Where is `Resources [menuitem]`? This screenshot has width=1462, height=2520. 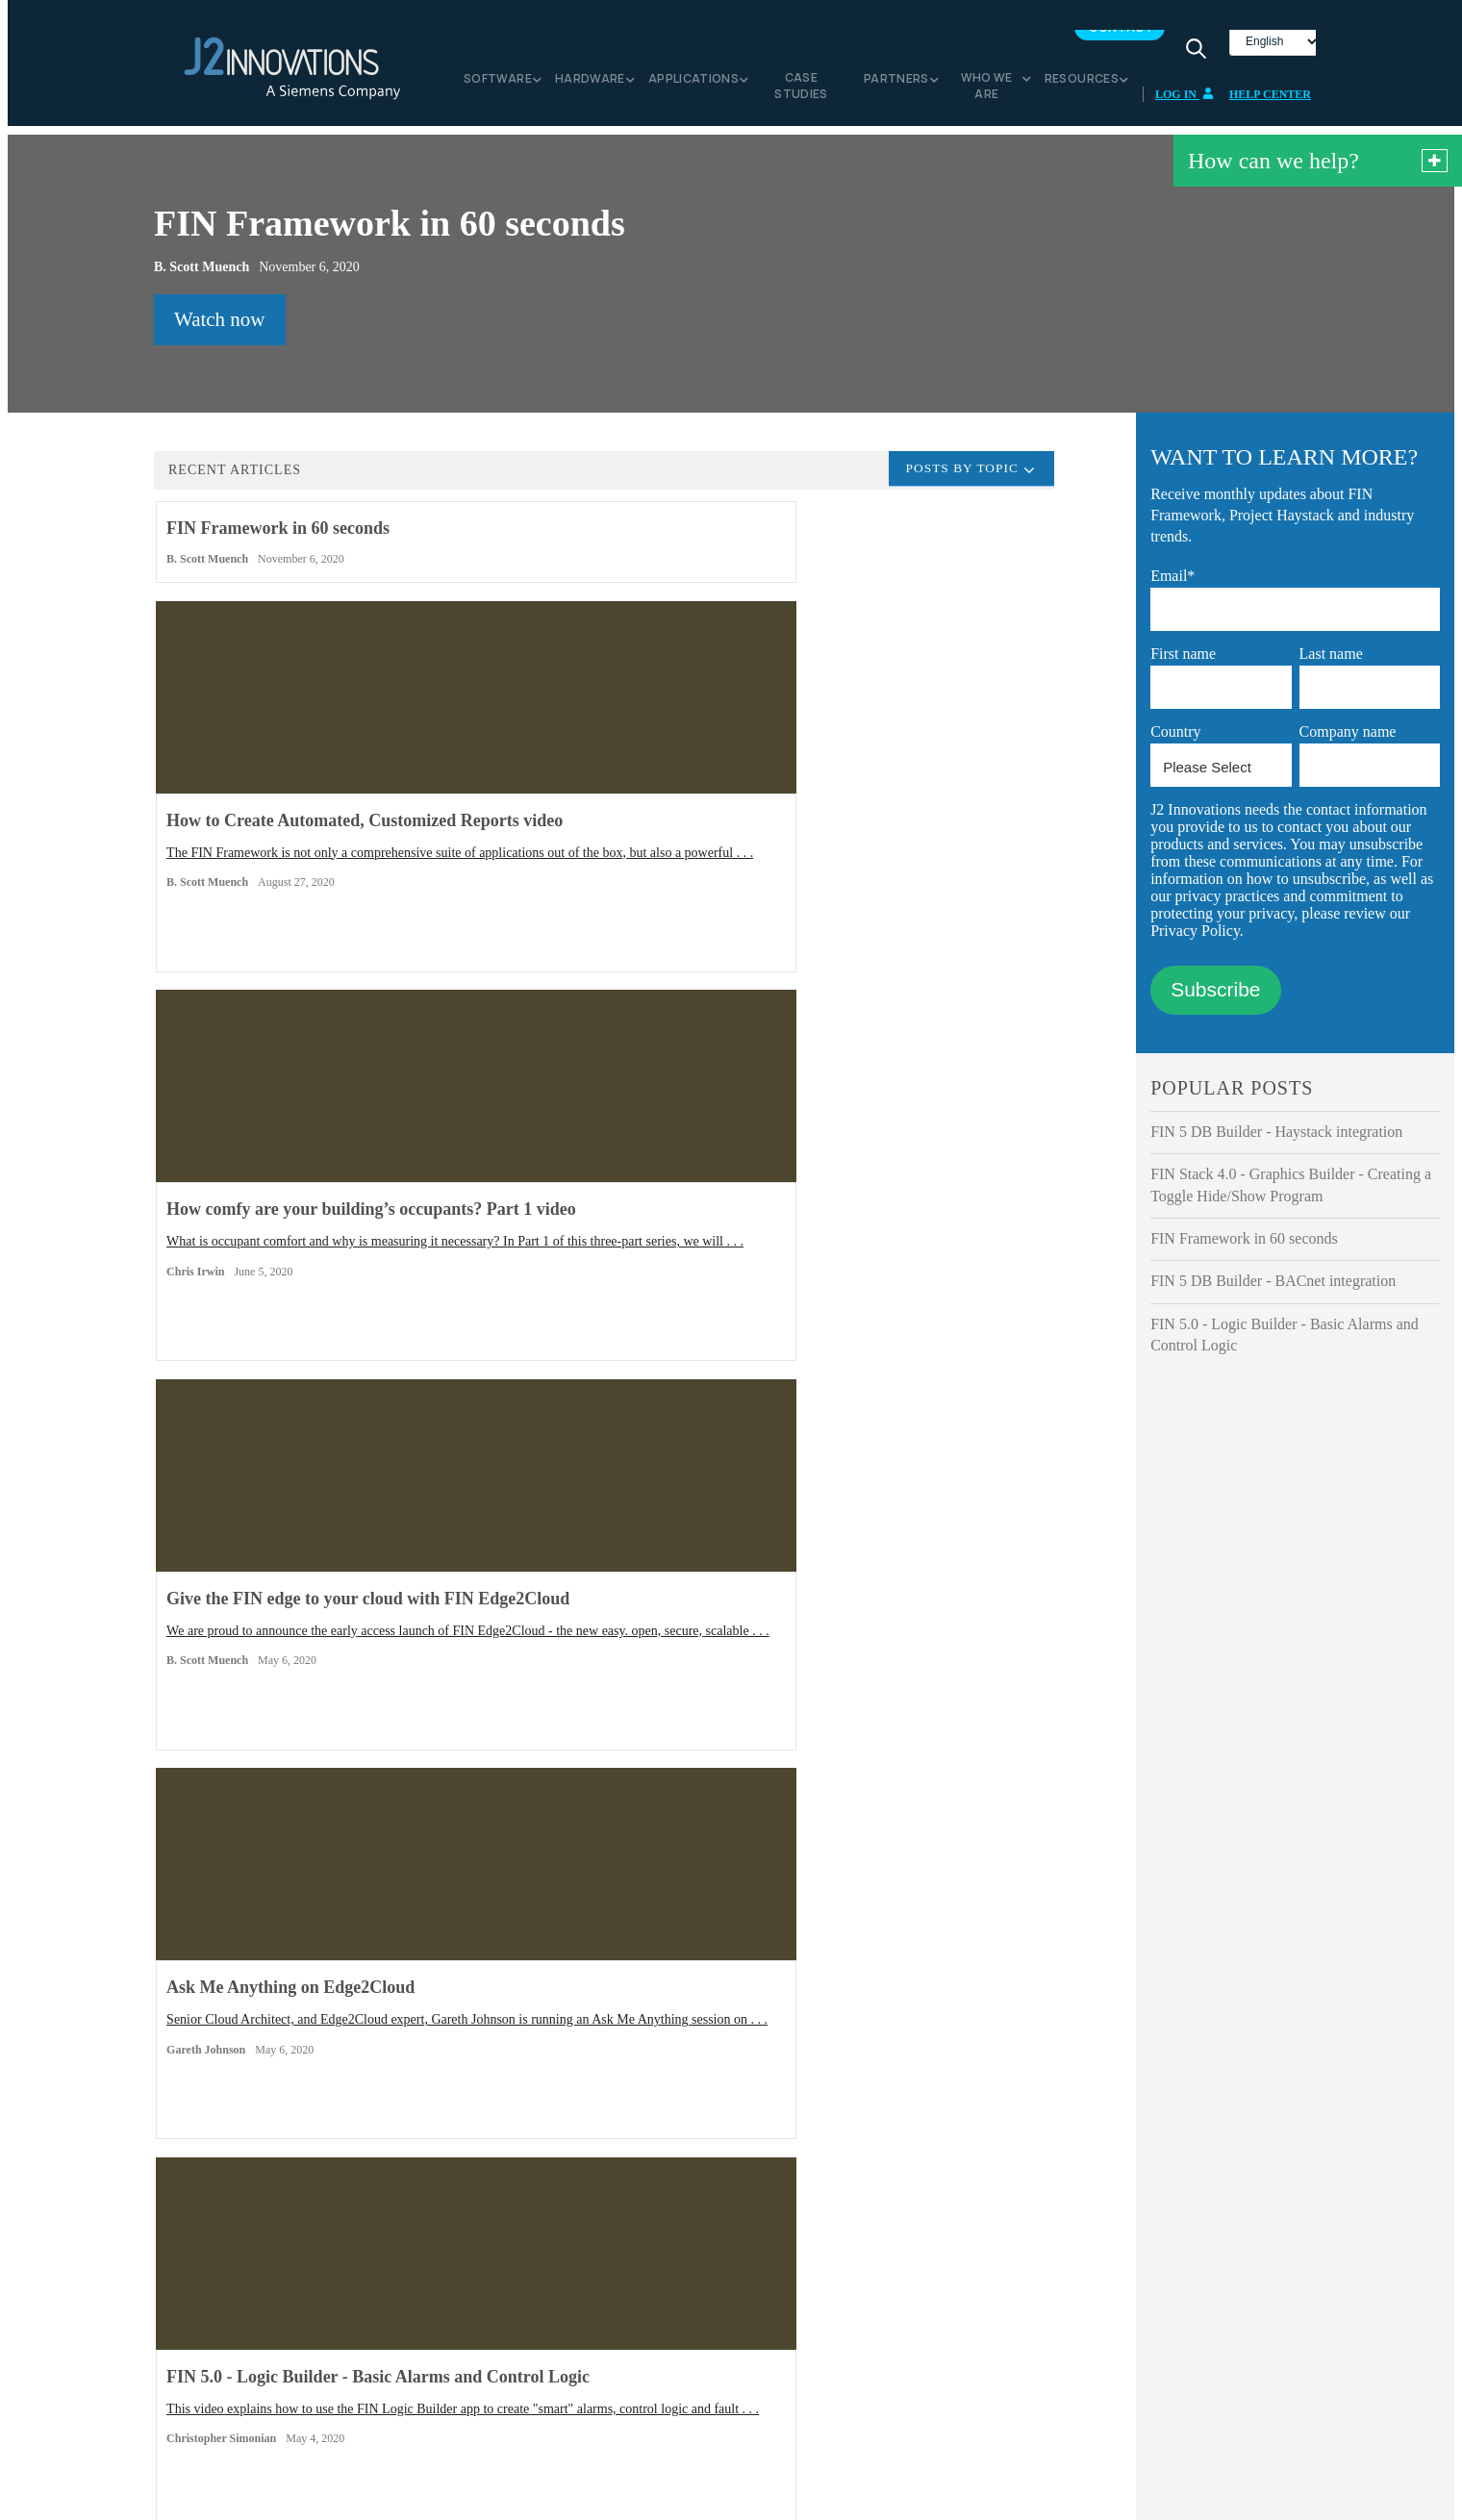 Resources [menuitem] is located at coordinates (1082, 86).